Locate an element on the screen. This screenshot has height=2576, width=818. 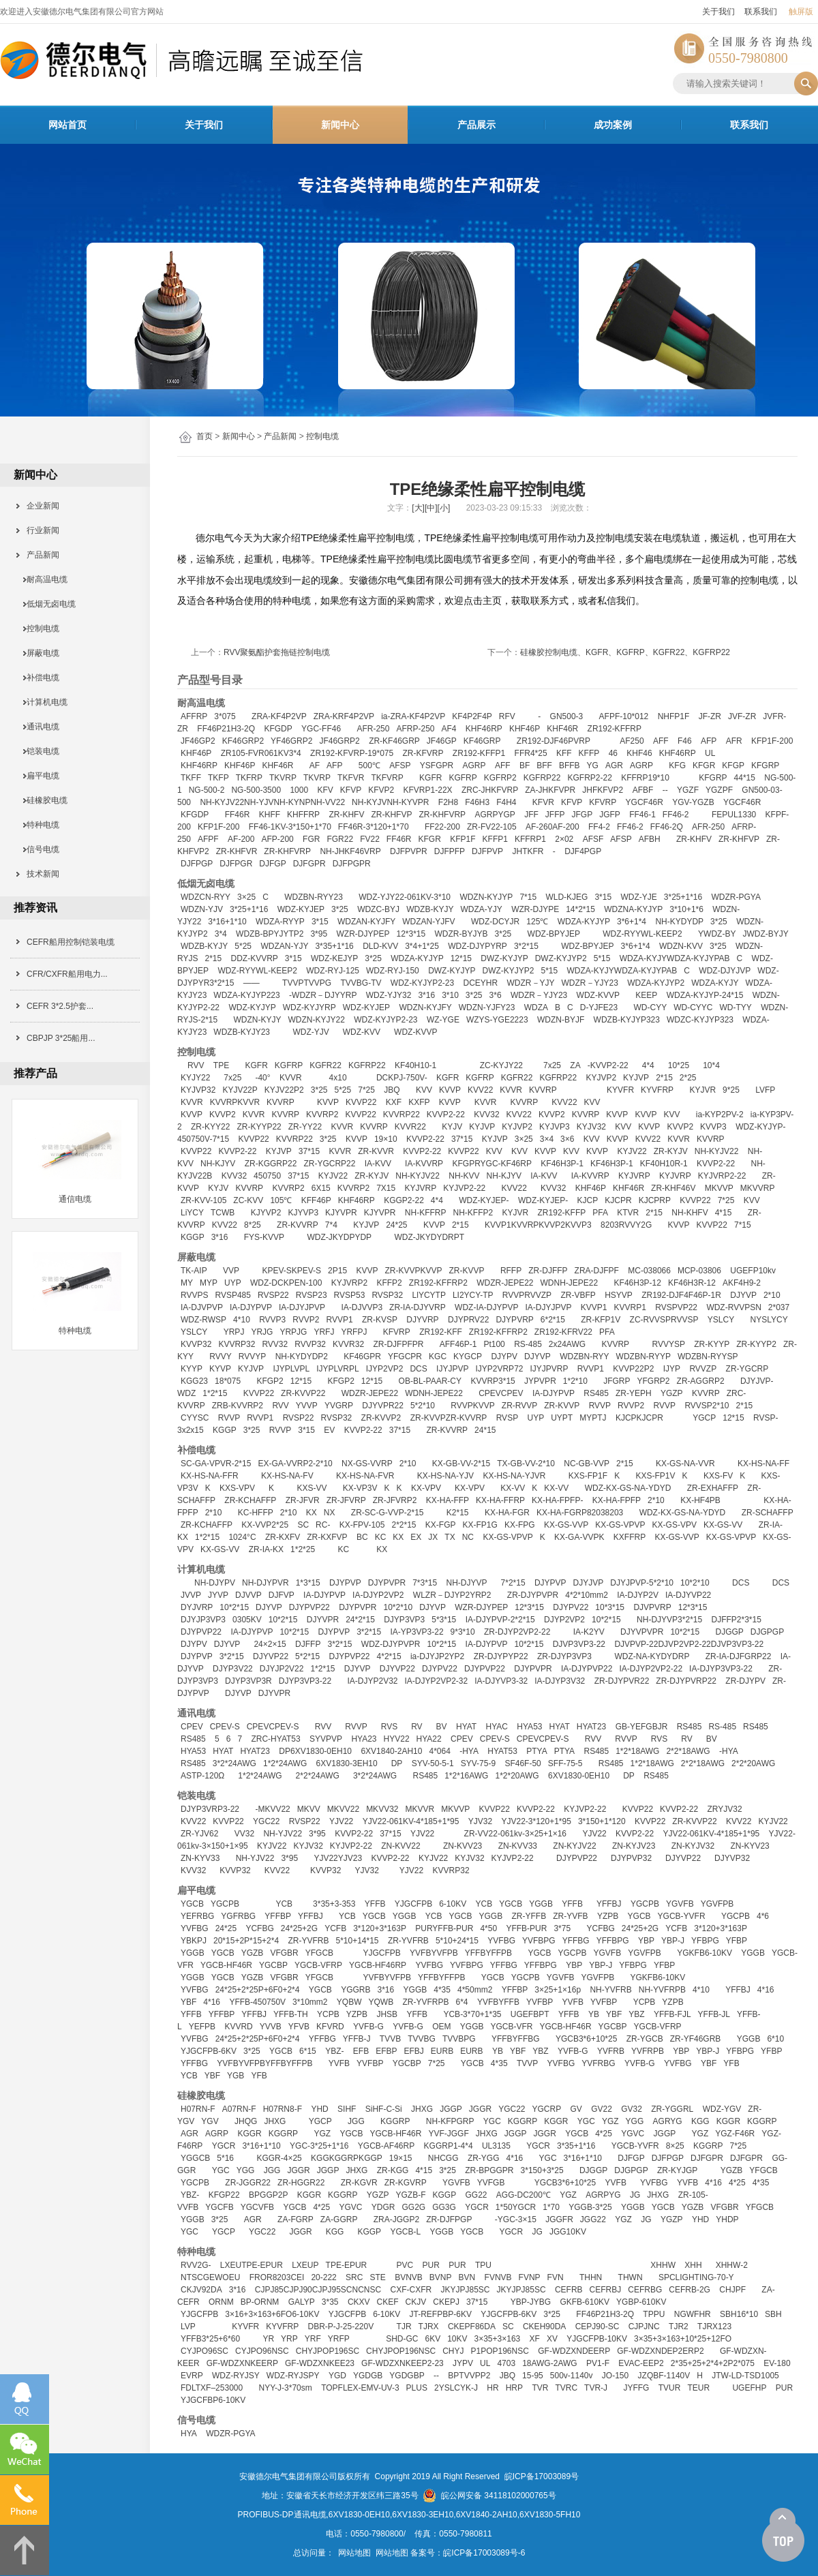
KYJV is located at coordinates (452, 1127).